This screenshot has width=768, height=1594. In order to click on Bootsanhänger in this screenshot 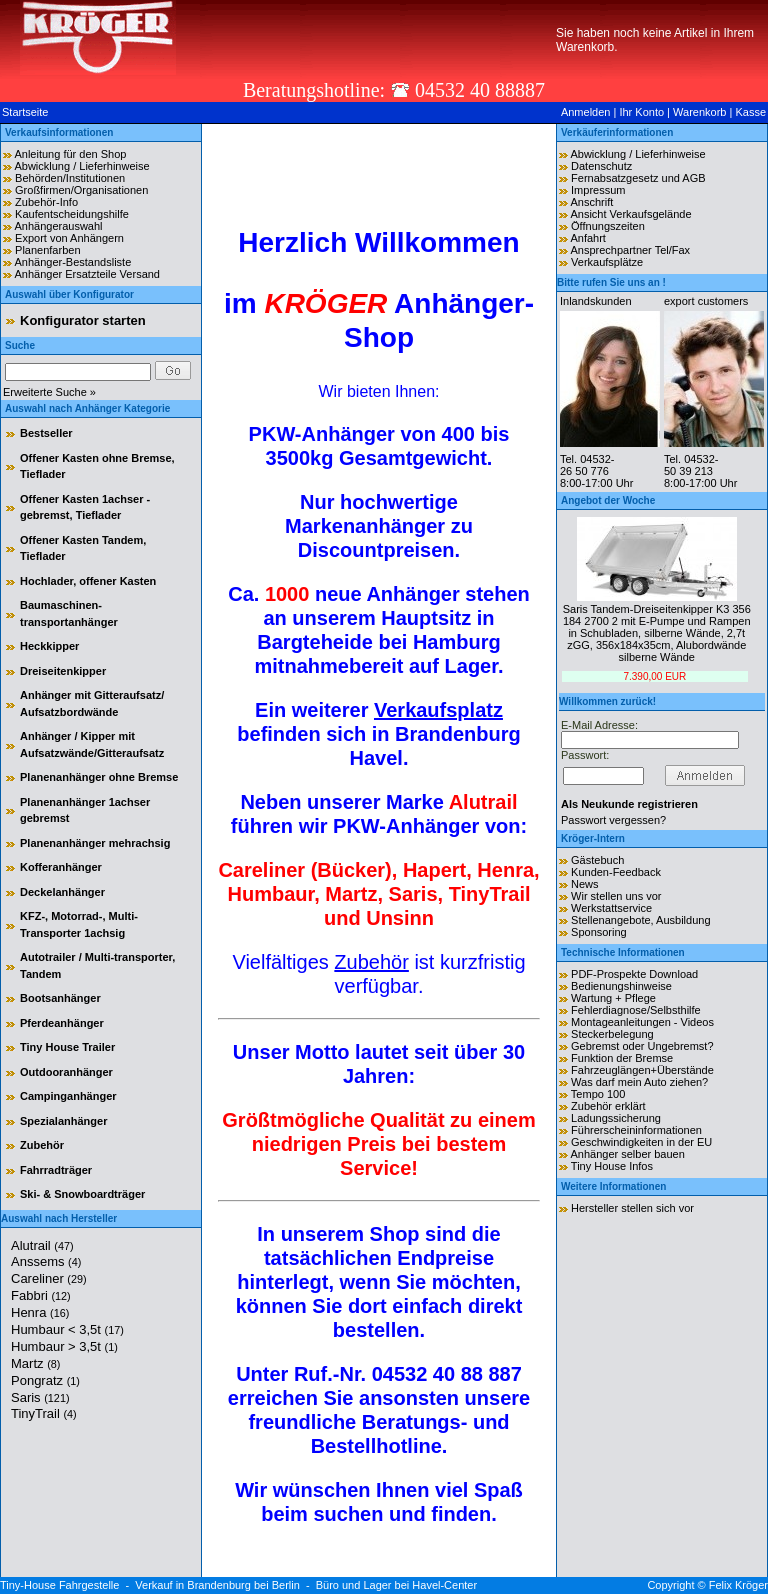, I will do `click(60, 998)`.